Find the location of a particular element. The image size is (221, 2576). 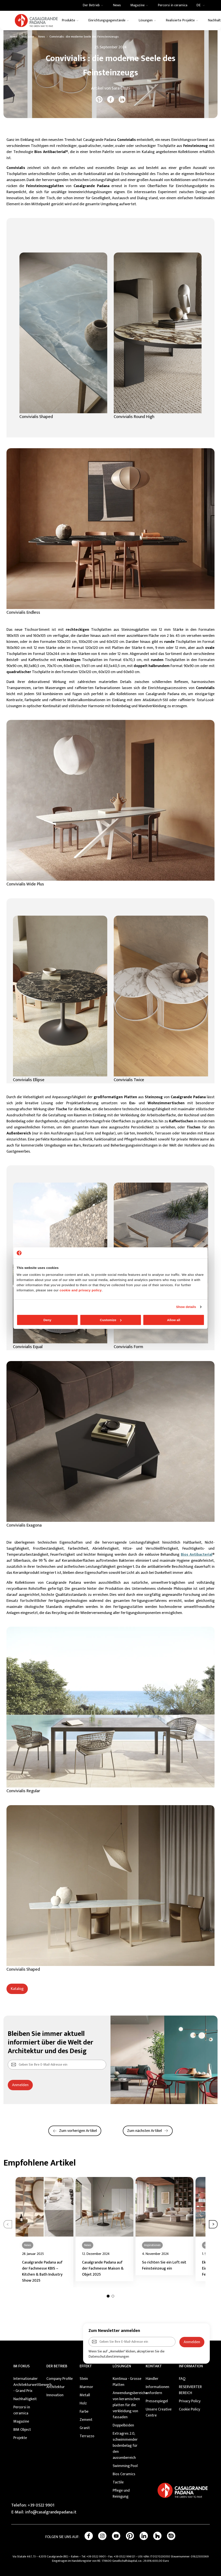

Magazine is located at coordinates (28, 37).